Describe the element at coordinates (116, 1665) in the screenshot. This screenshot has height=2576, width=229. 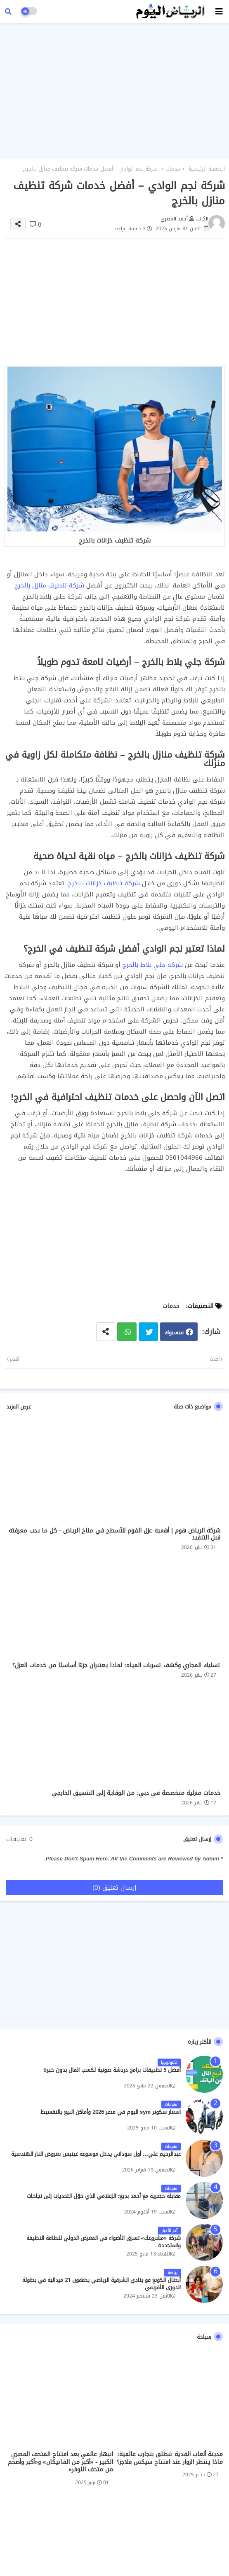
I see `تسليك المجاري وكشف تسربات المياه: لماذا يعتبران جزءًا أساسيًا من خدمات العزل؟` at that location.